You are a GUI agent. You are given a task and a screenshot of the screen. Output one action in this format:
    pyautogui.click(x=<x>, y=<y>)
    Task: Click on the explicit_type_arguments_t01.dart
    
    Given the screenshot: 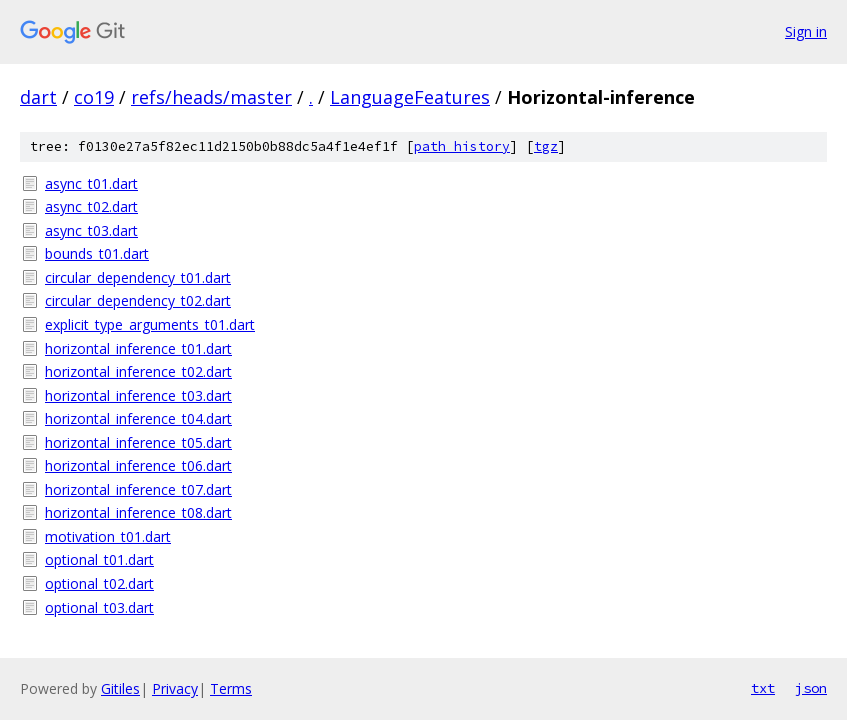 What is the action you would take?
    pyautogui.click(x=150, y=324)
    